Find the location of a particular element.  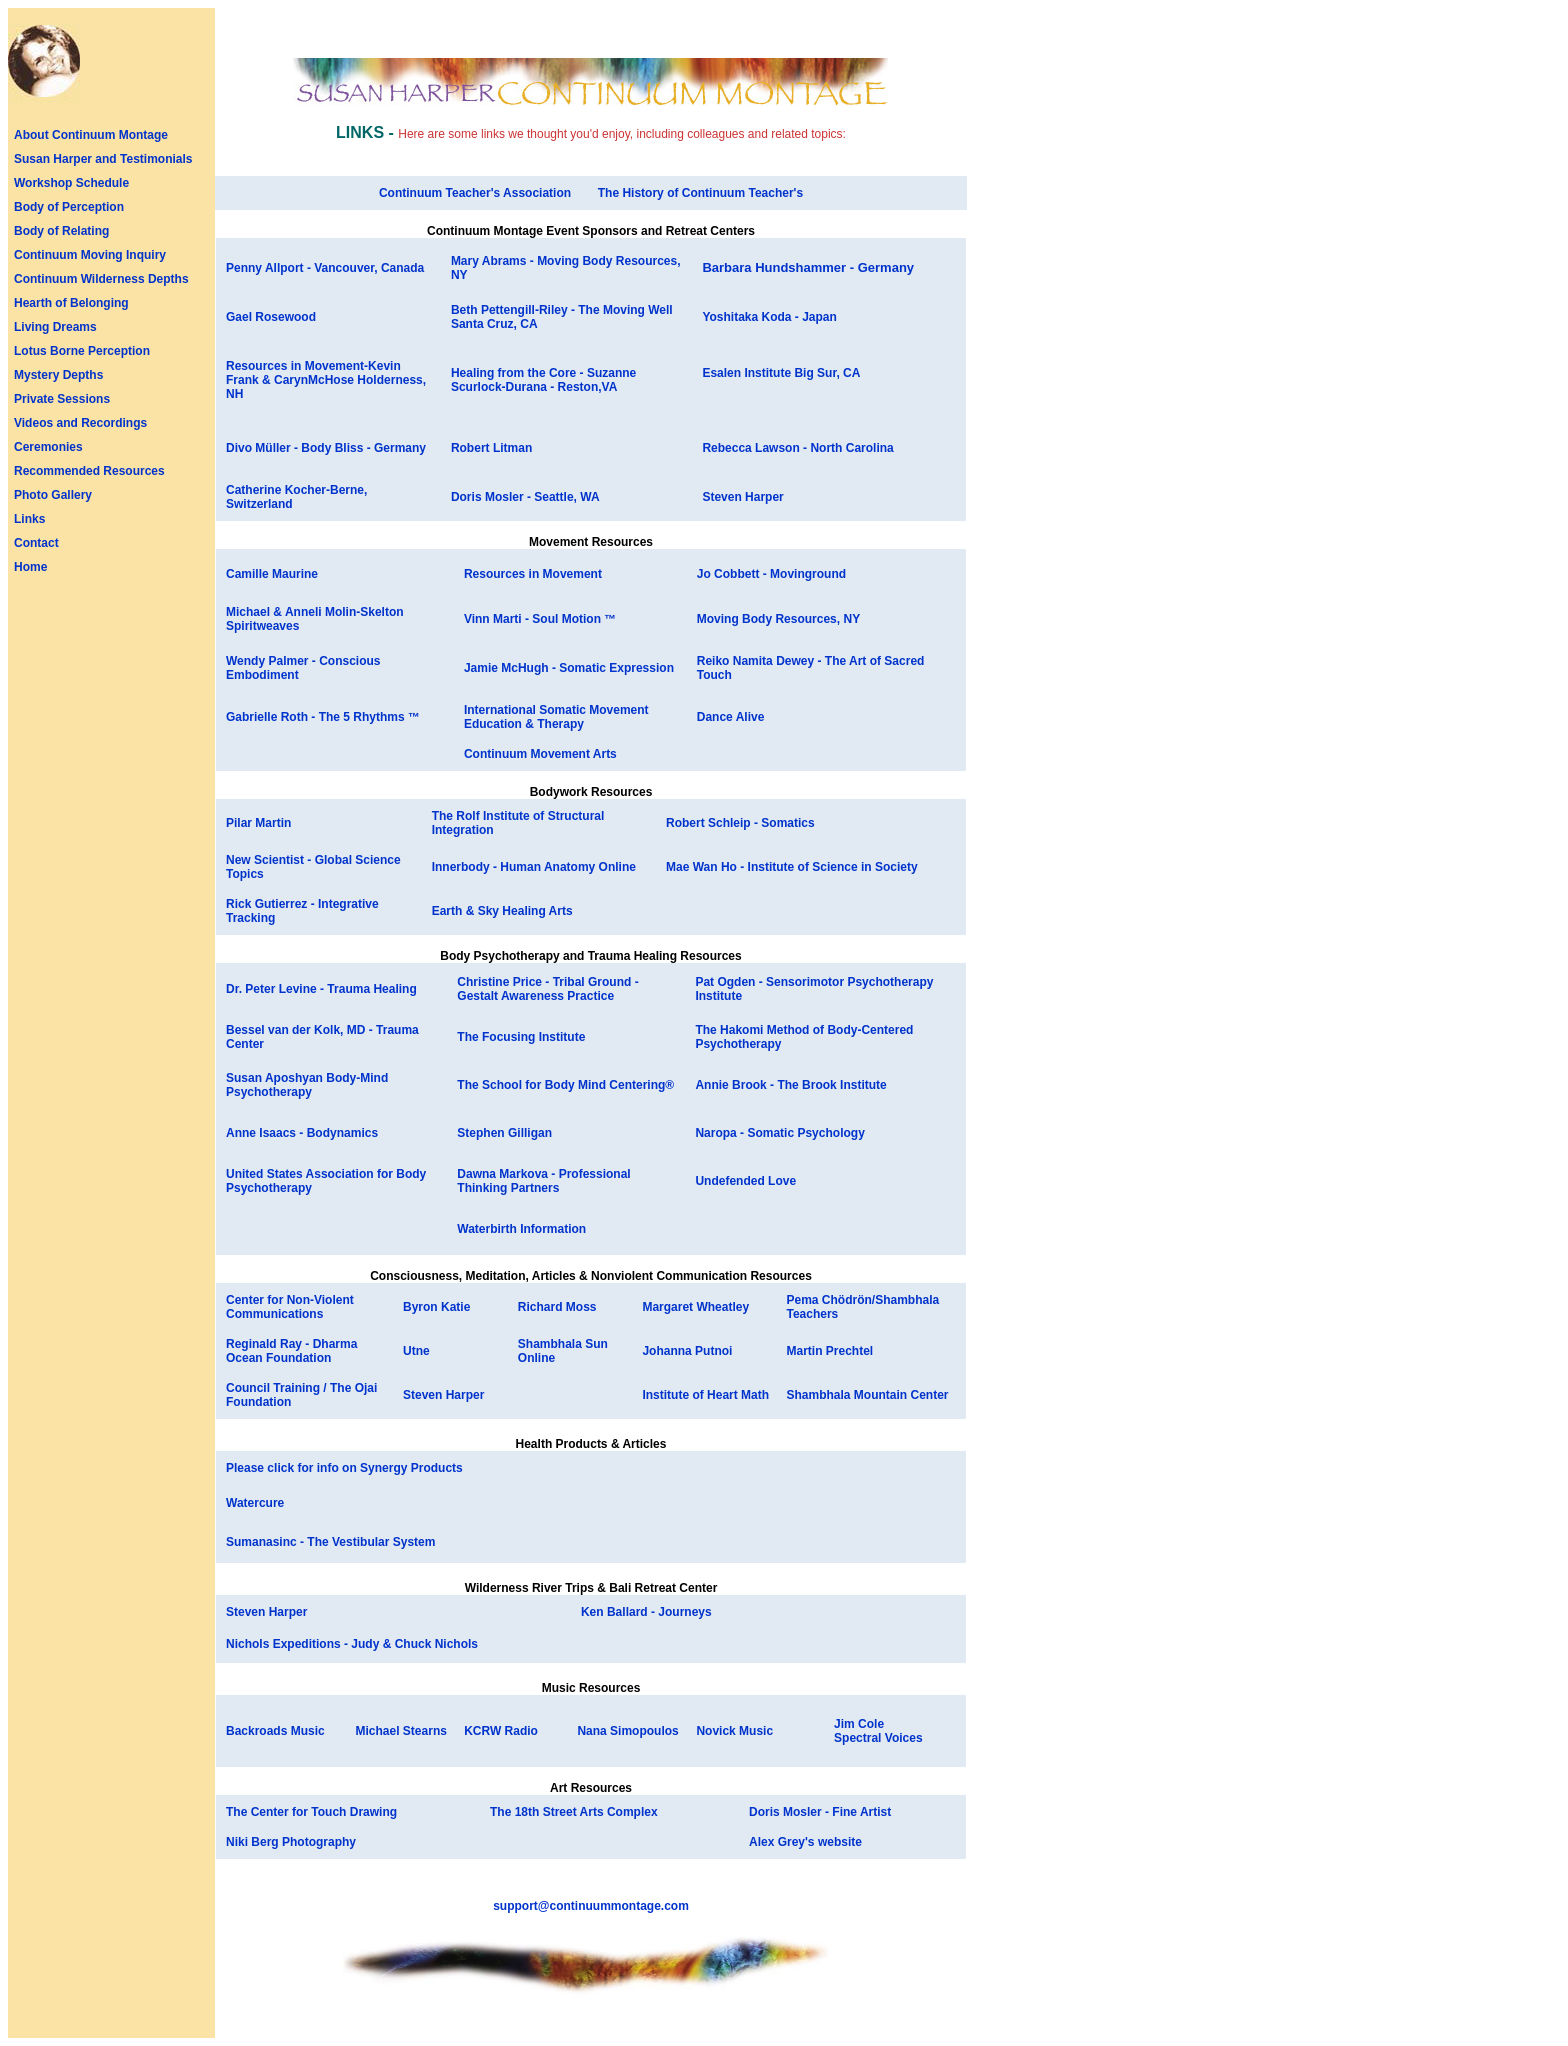

The School for Body Mind Centering® is located at coordinates (565, 1085).